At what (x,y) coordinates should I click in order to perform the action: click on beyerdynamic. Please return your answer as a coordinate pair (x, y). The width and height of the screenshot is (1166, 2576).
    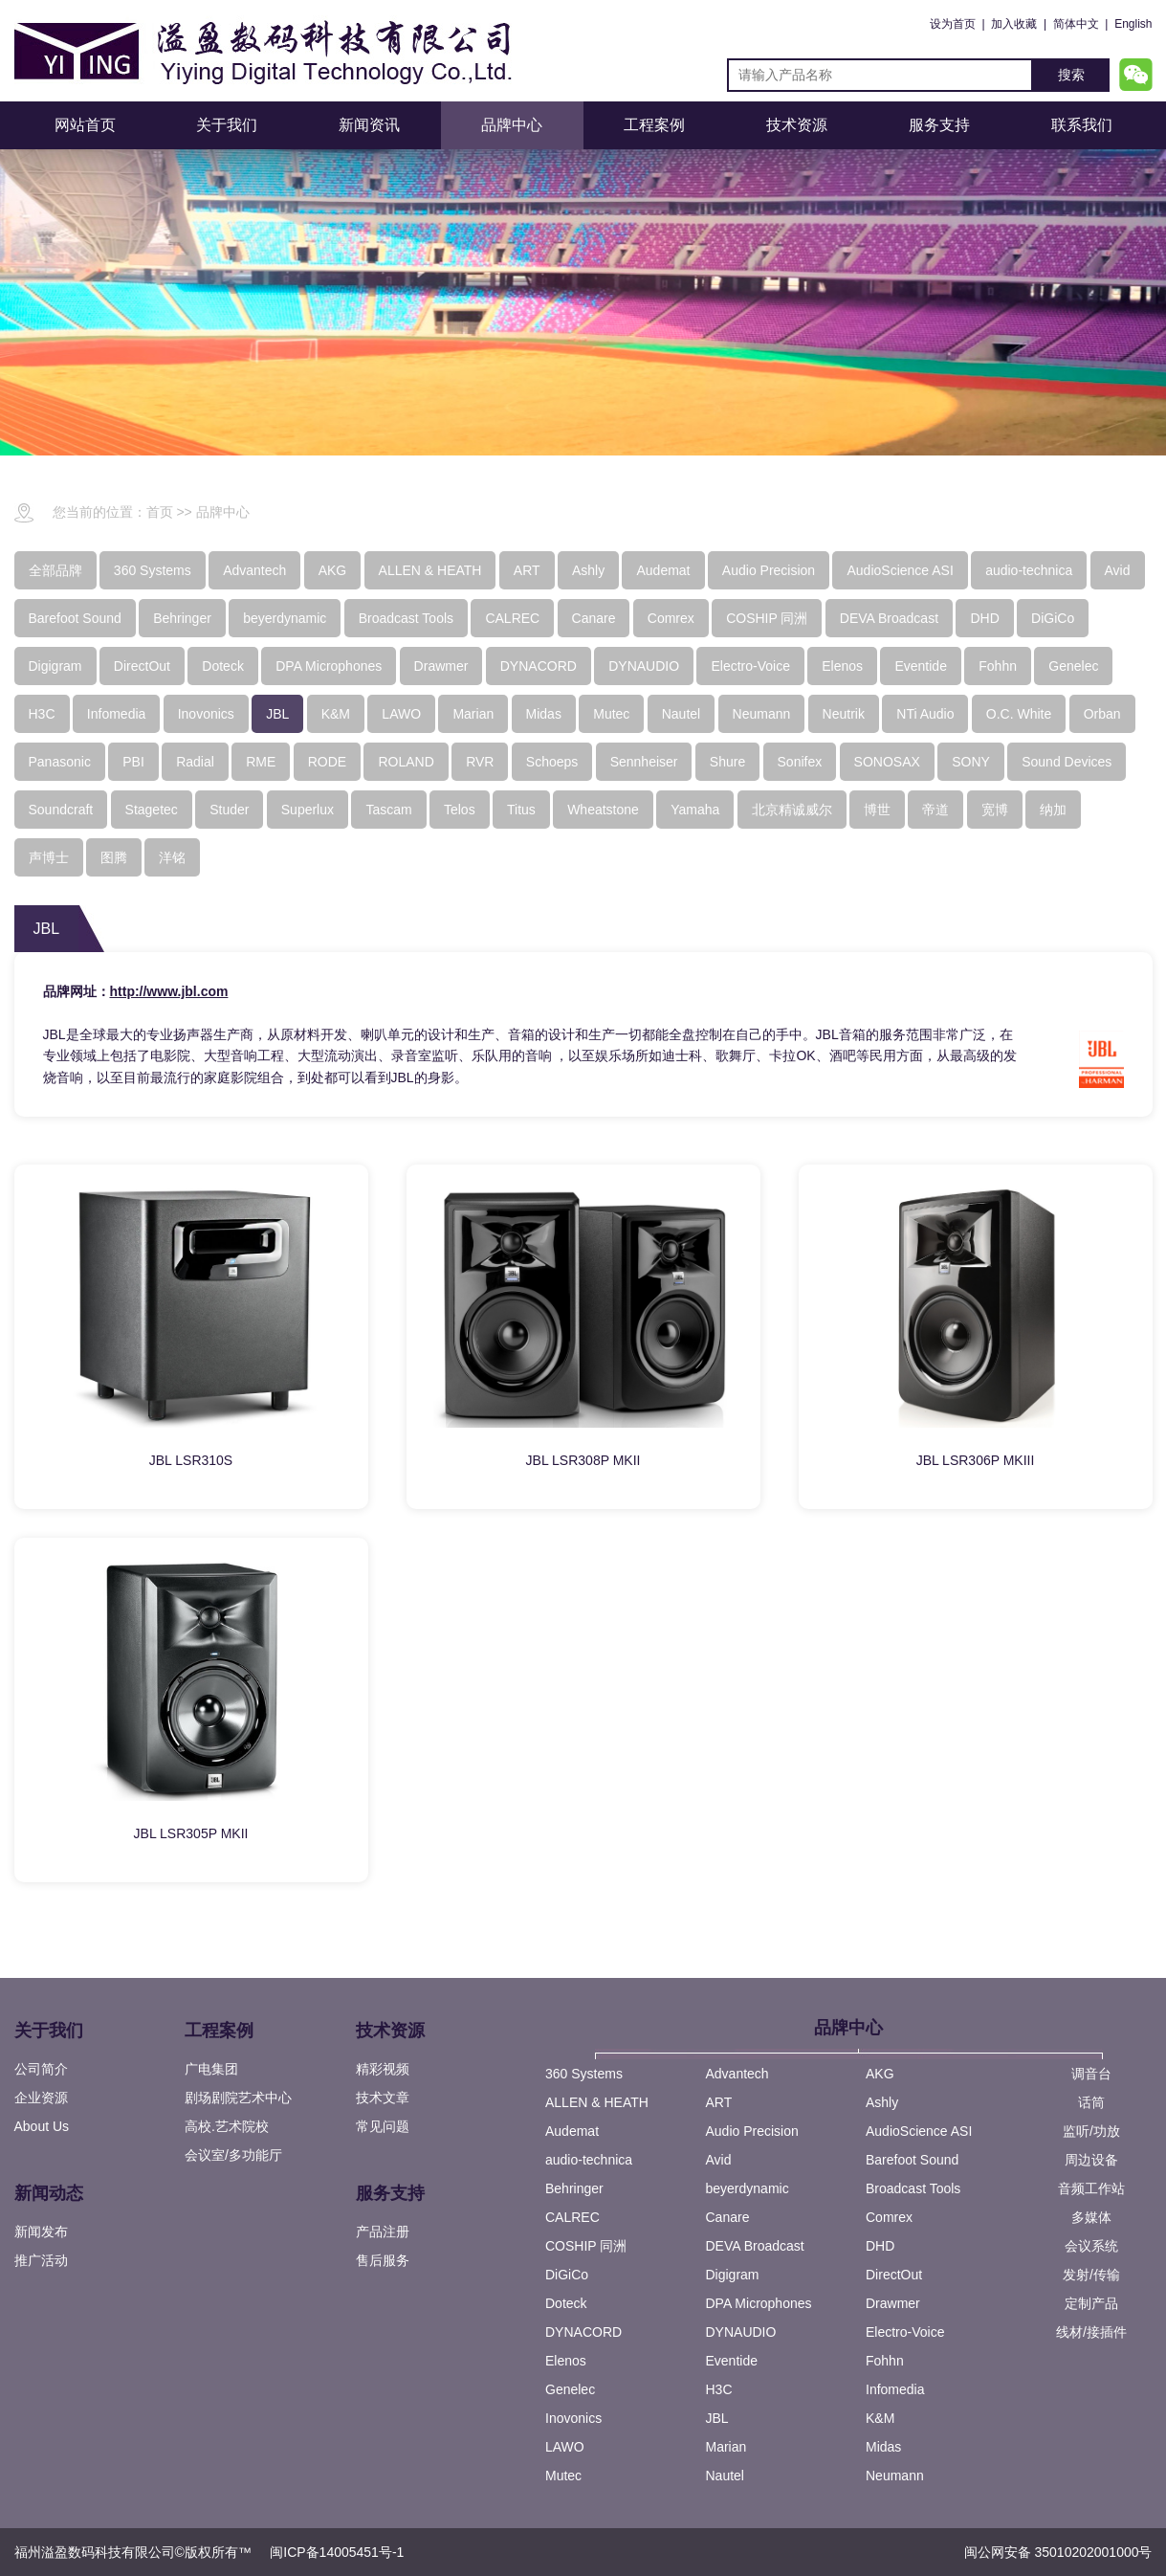
    Looking at the image, I should click on (747, 2188).